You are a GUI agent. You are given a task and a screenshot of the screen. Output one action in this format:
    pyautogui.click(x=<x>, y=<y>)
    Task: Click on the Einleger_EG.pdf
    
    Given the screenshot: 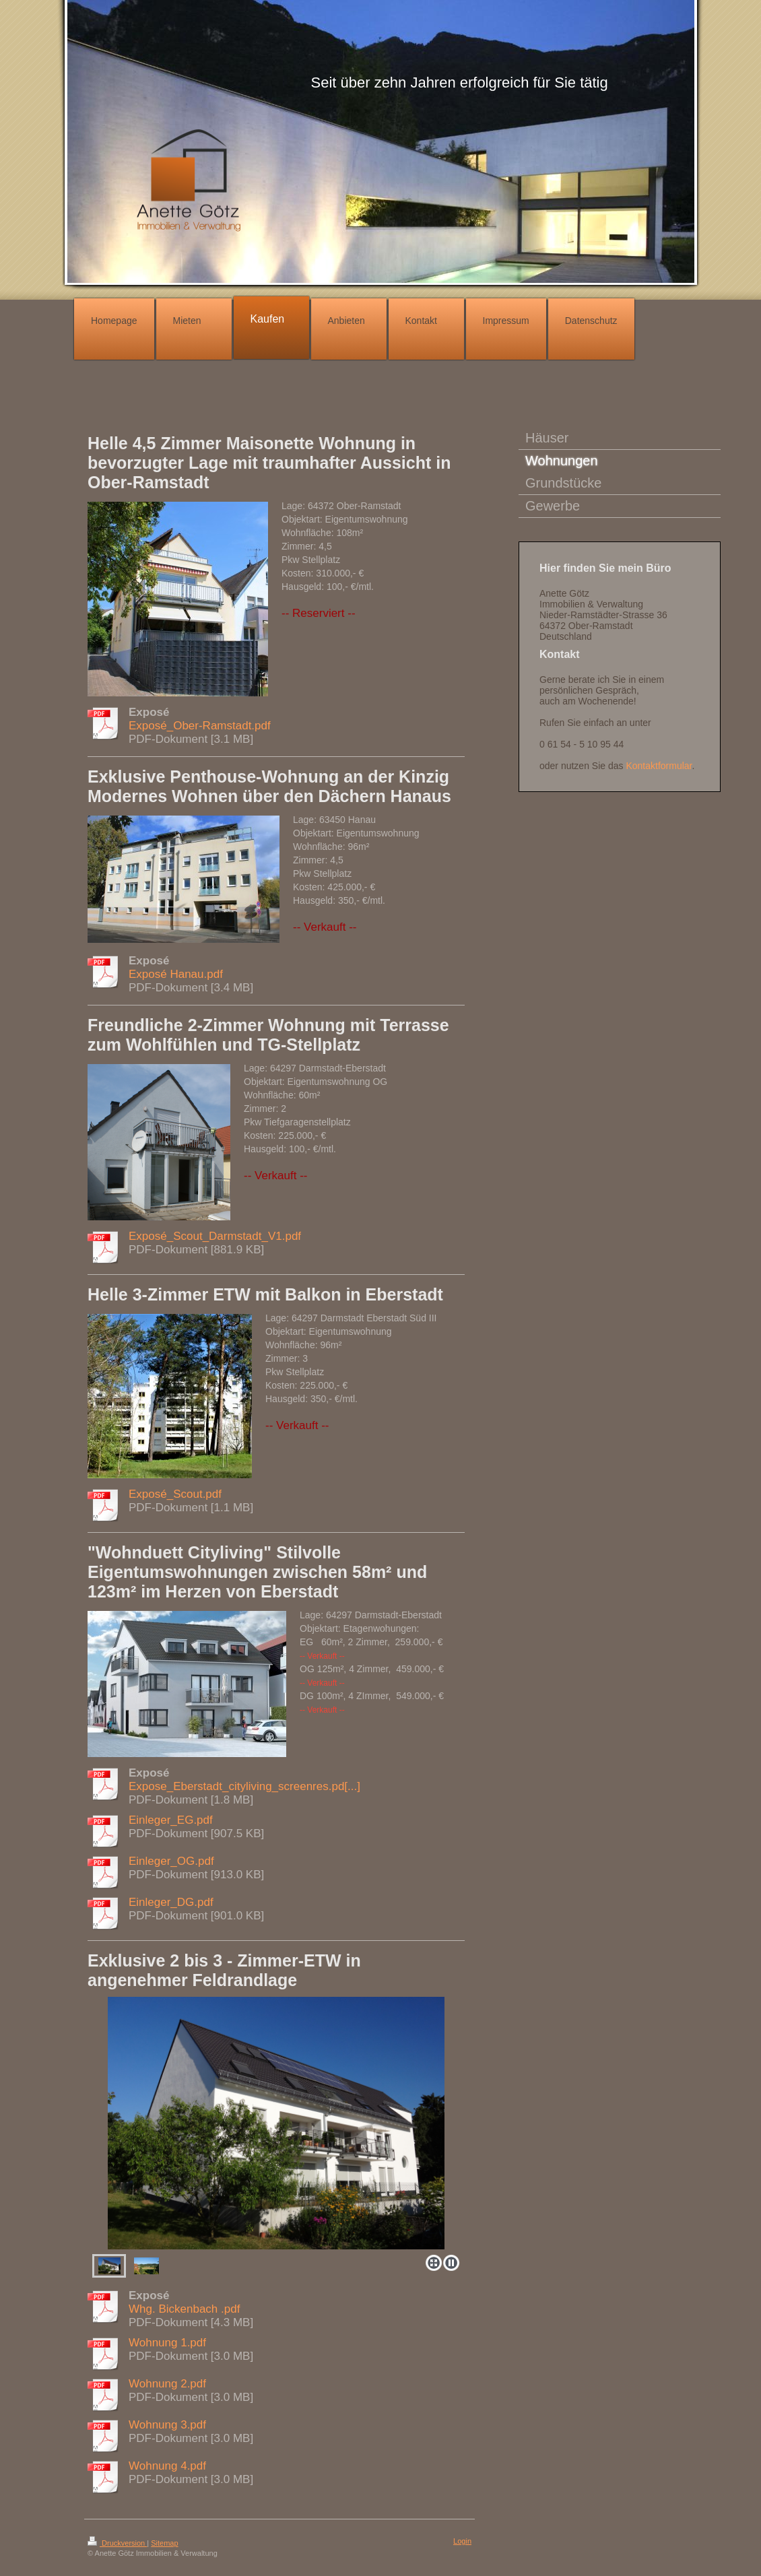 What is the action you would take?
    pyautogui.click(x=171, y=1820)
    